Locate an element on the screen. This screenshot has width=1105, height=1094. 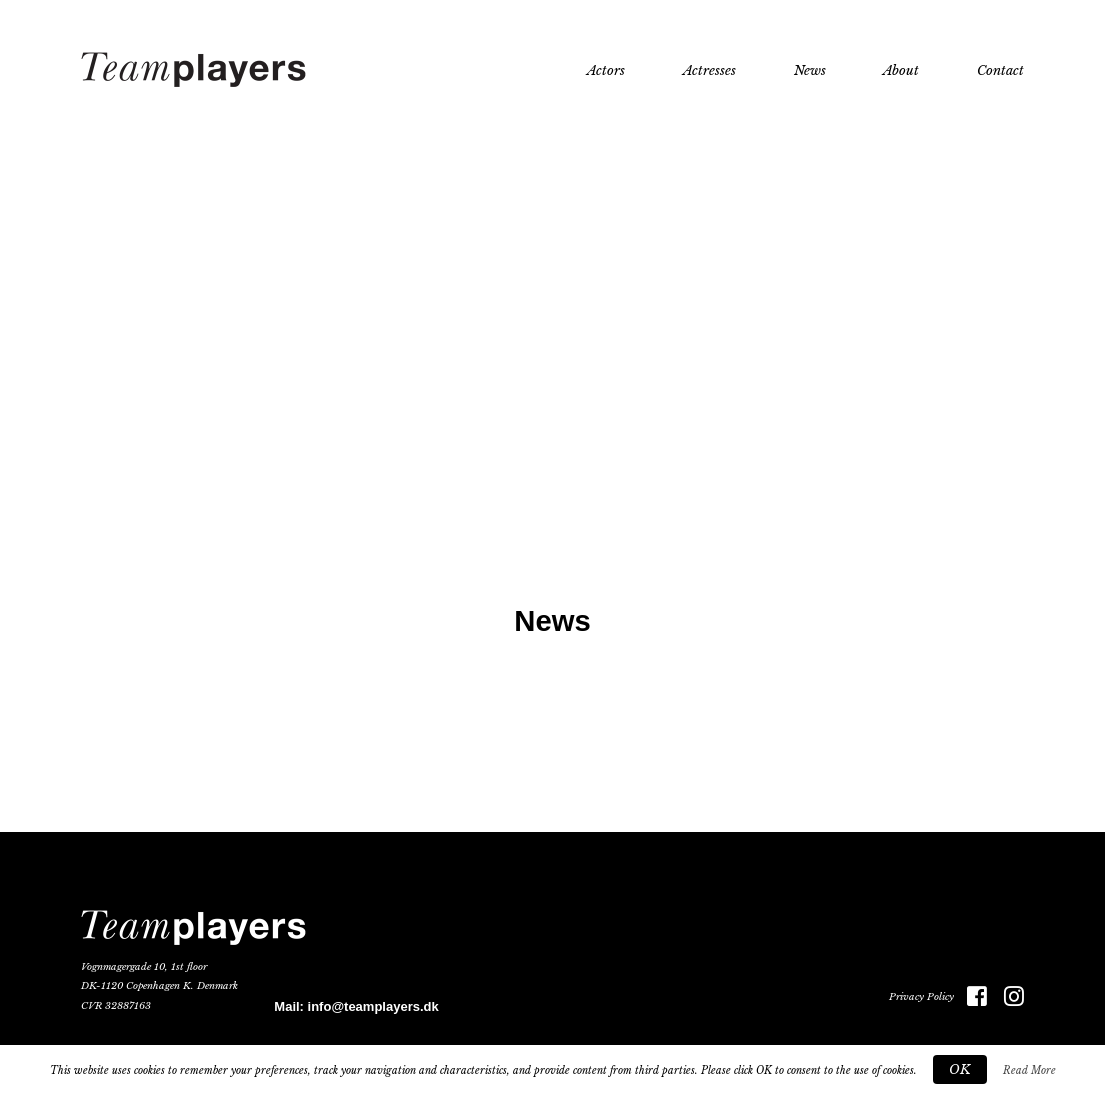
Read More is located at coordinates (1029, 1070).